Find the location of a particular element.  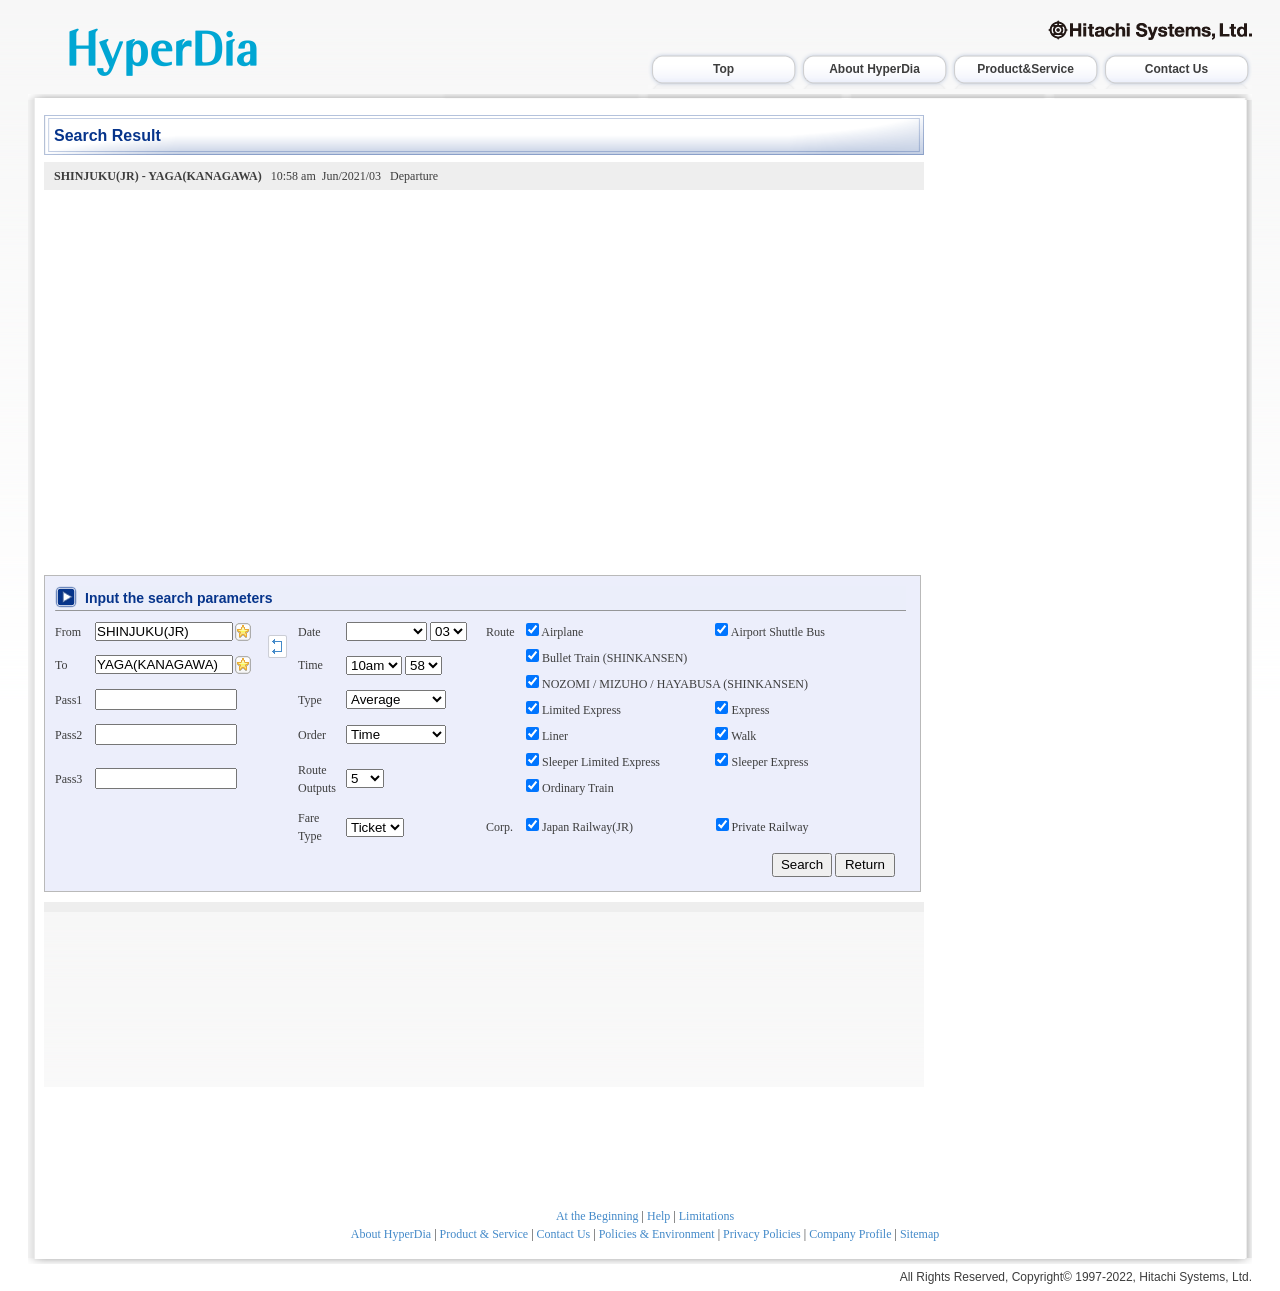

Sleeper Limited Express is located at coordinates (593, 762).